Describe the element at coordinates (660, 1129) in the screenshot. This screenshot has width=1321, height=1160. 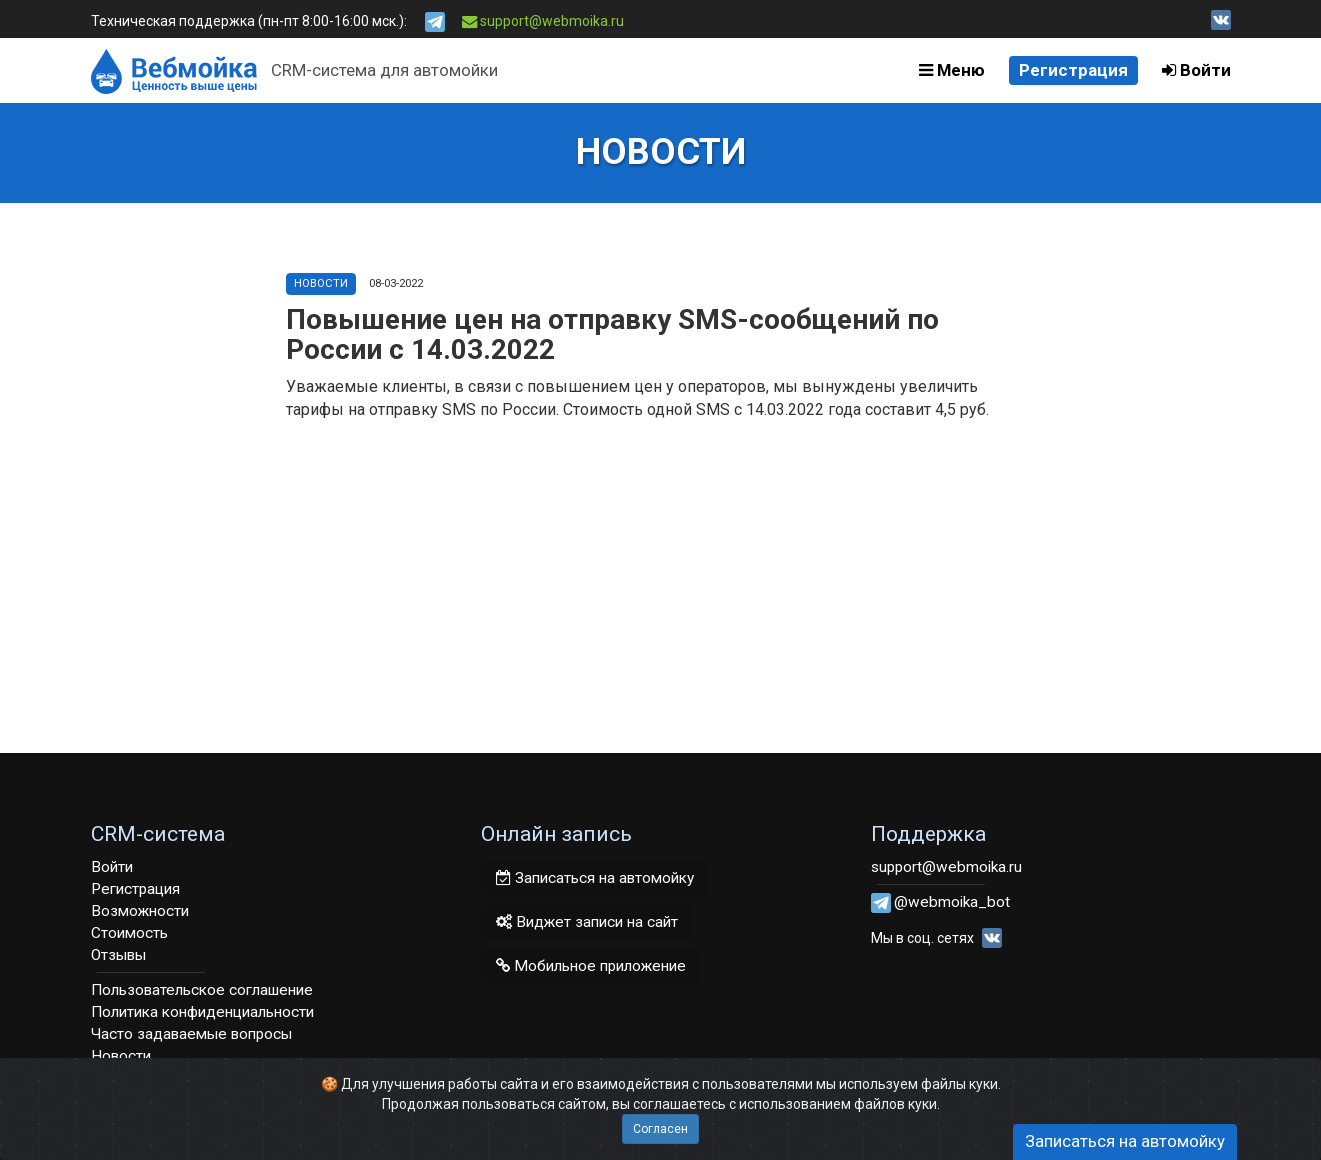
I see `Согласен` at that location.